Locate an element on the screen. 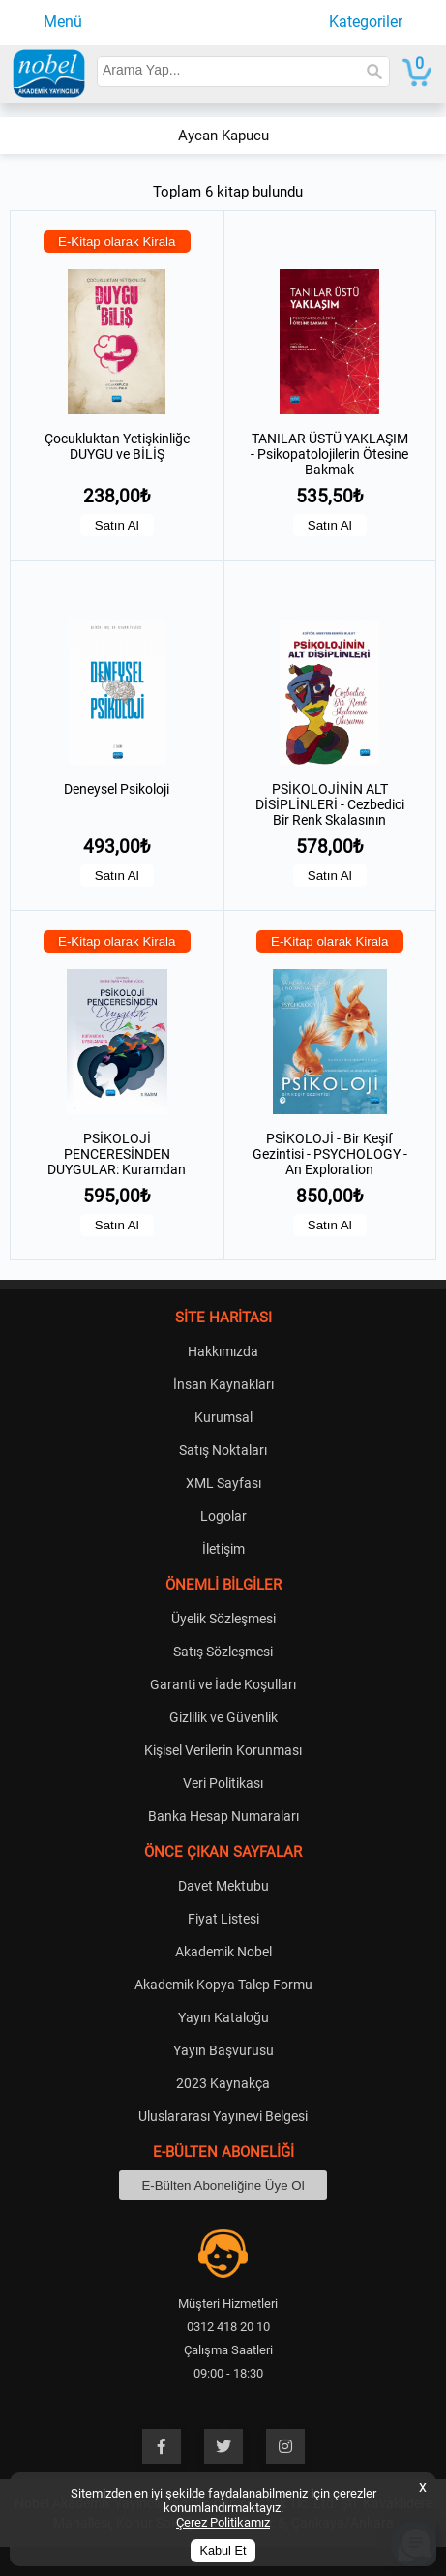 Image resolution: width=446 pixels, height=2576 pixels. Satış Noktaları is located at coordinates (223, 1450).